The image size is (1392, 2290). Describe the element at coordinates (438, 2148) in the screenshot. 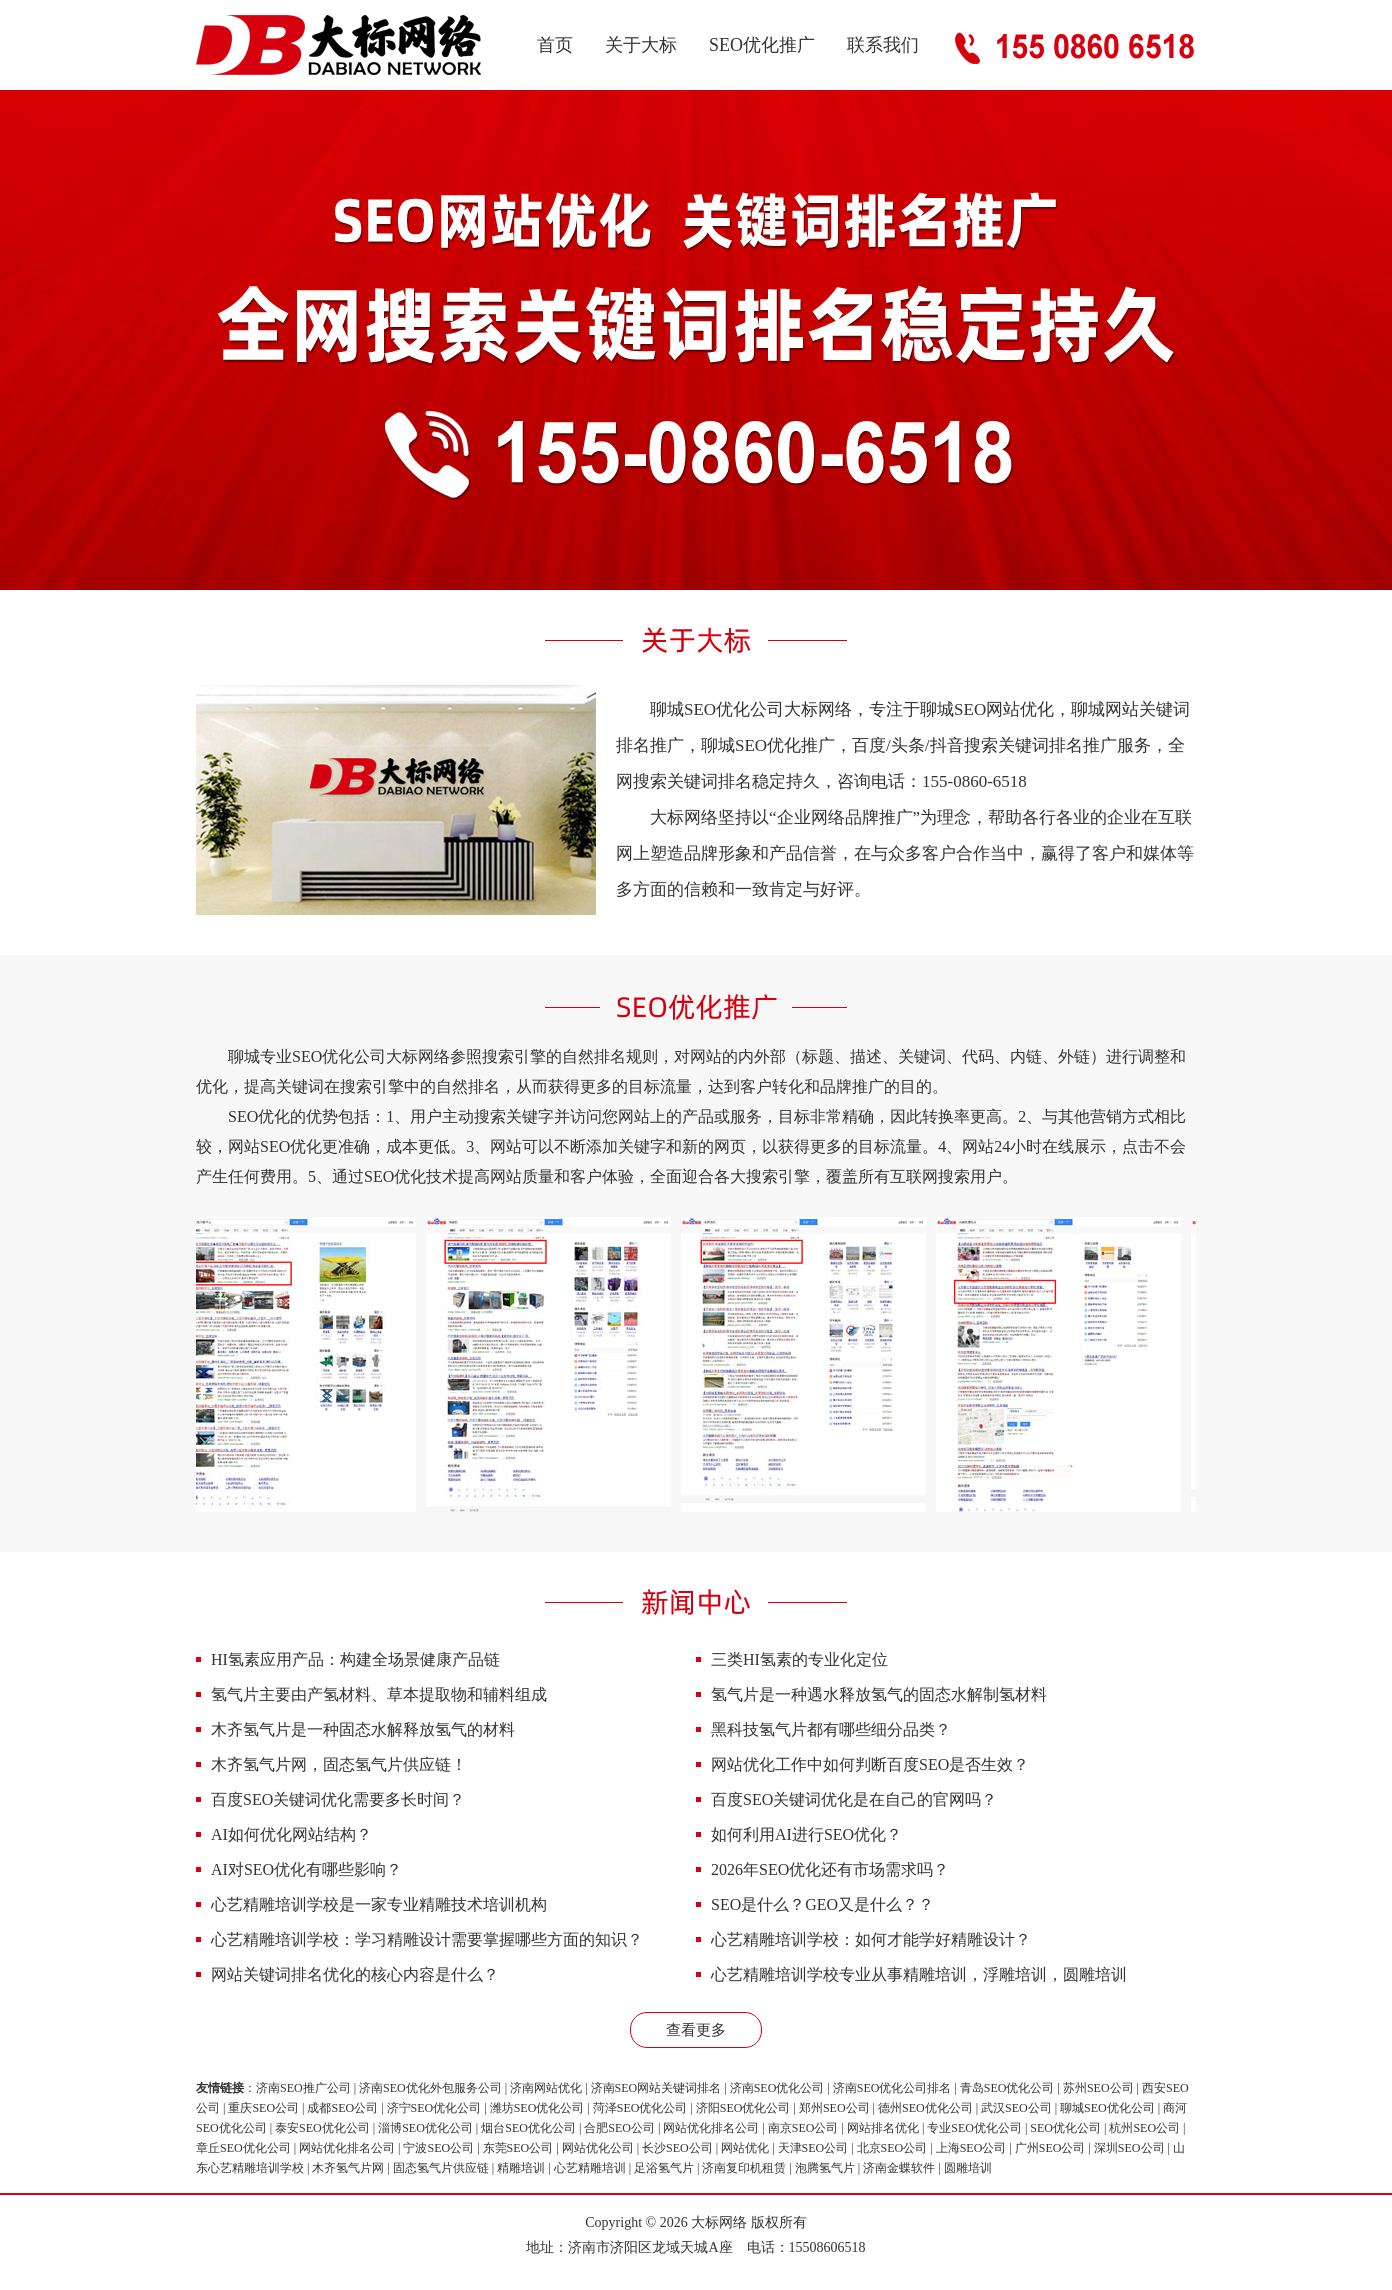

I see `宁波SEO公司` at that location.